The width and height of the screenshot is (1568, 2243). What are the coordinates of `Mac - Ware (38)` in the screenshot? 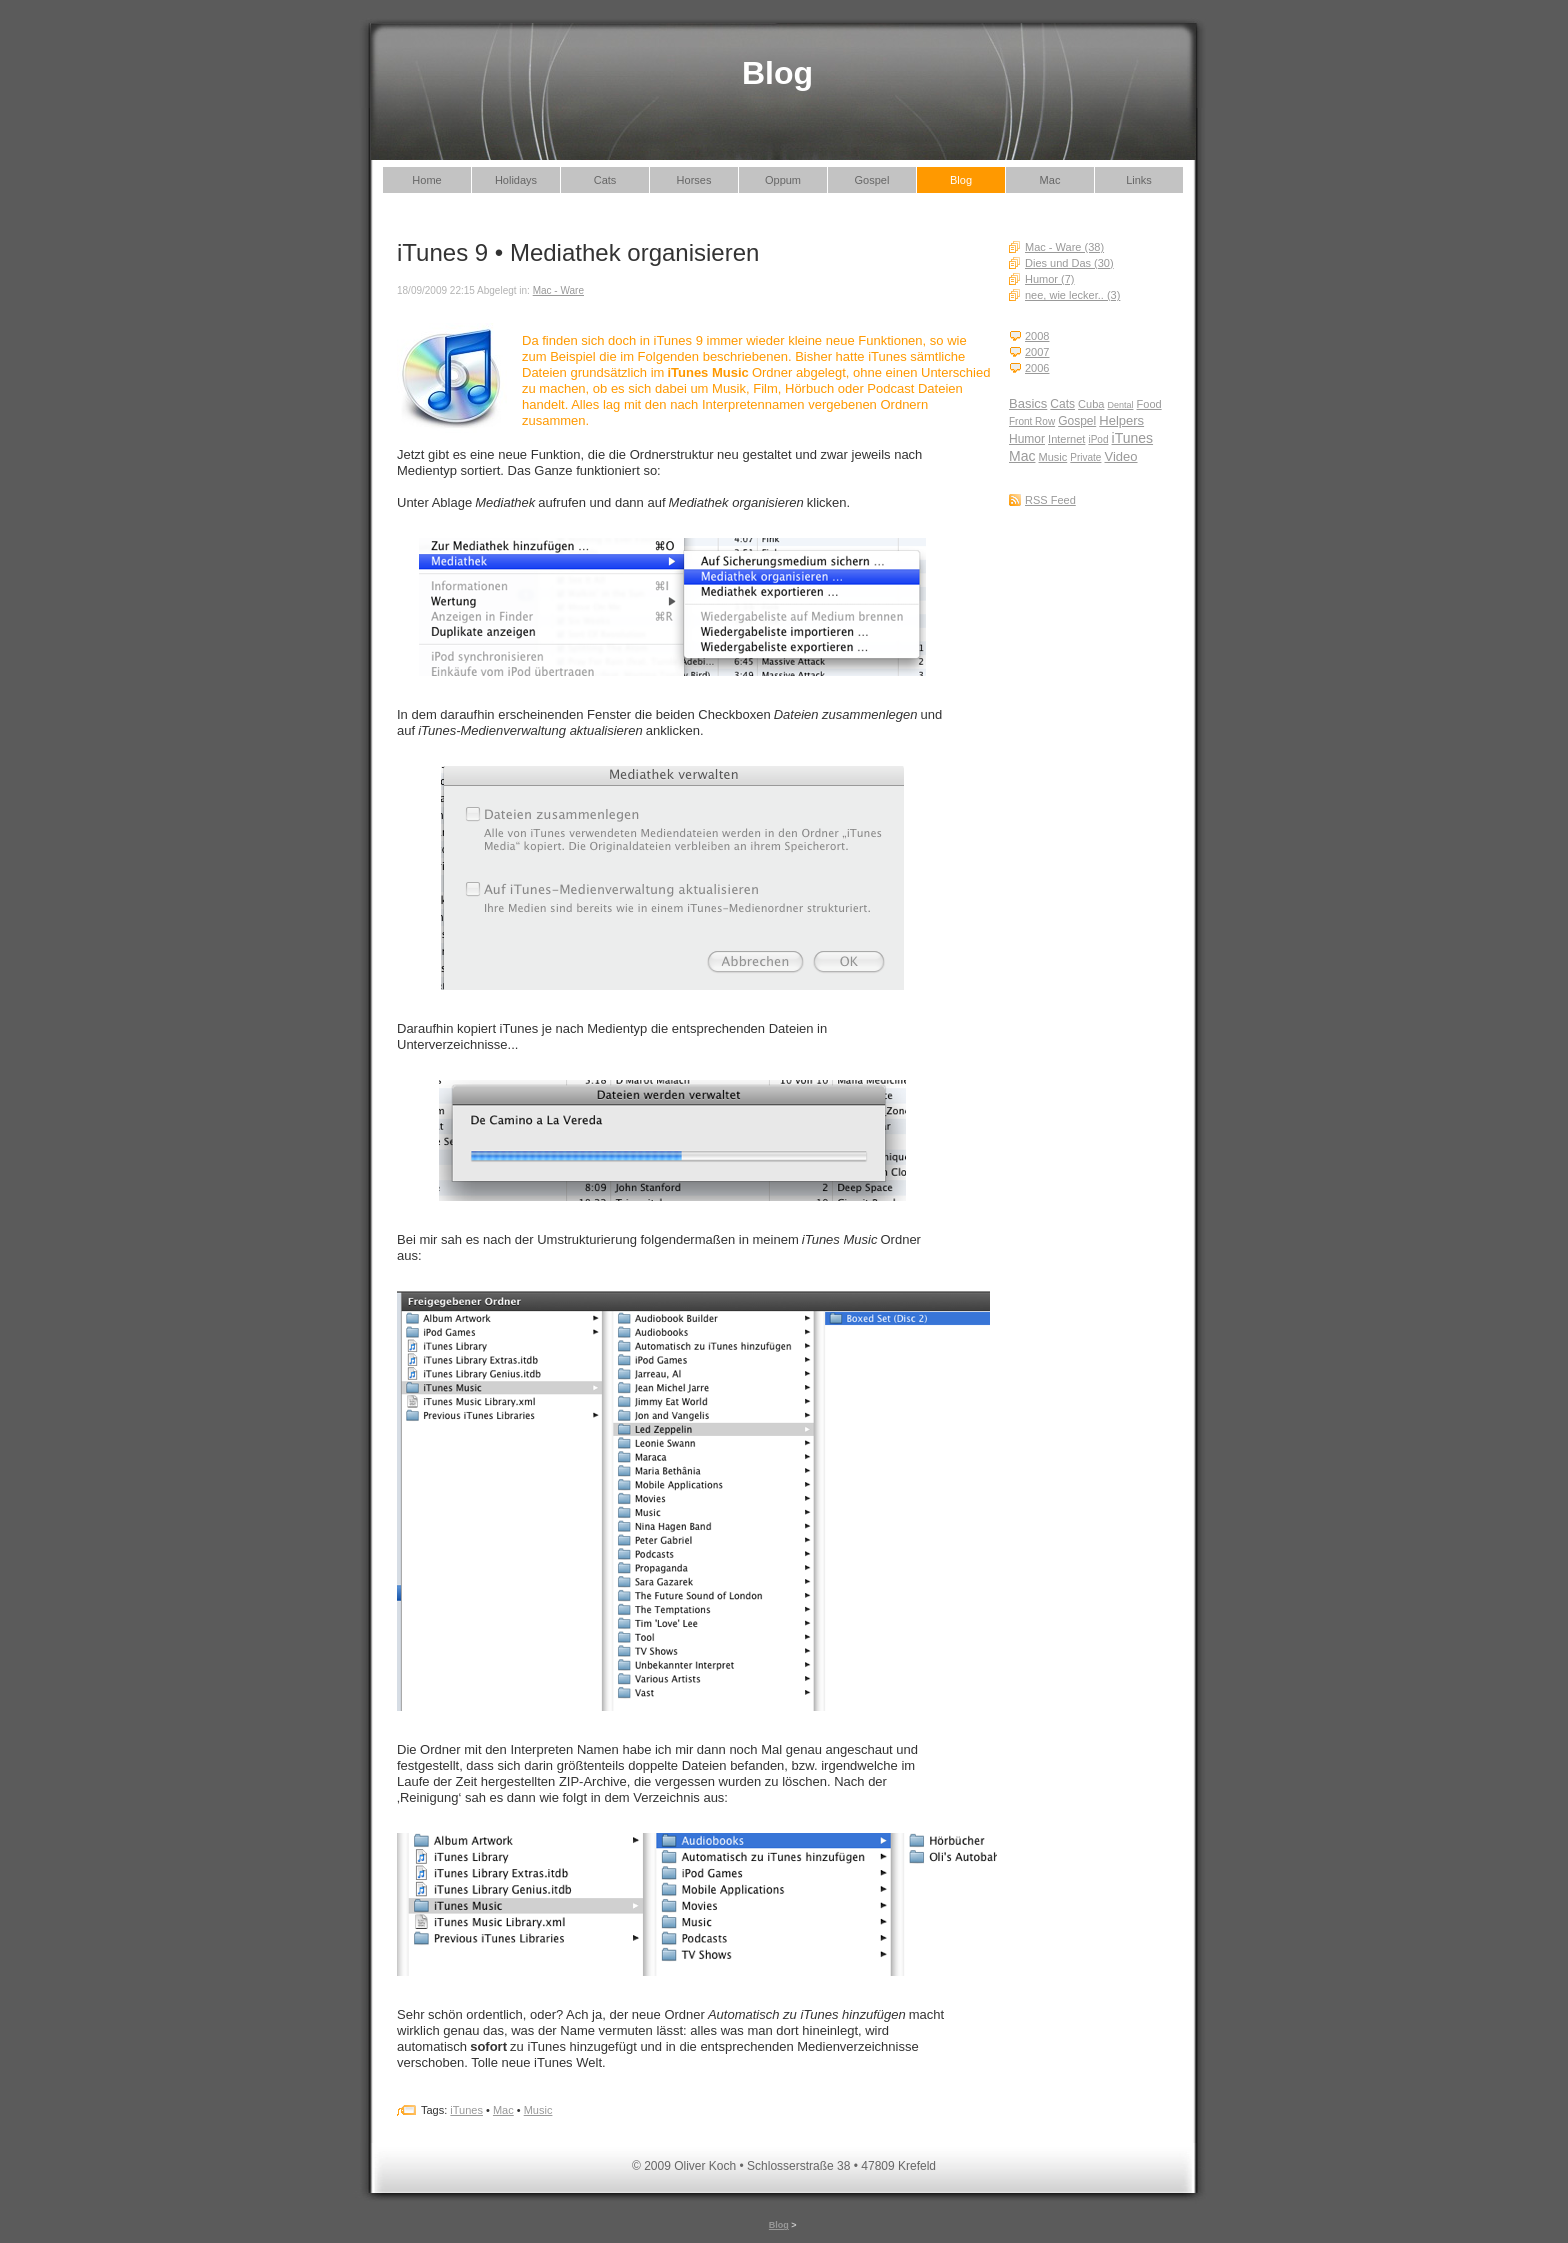 It's located at (1064, 247).